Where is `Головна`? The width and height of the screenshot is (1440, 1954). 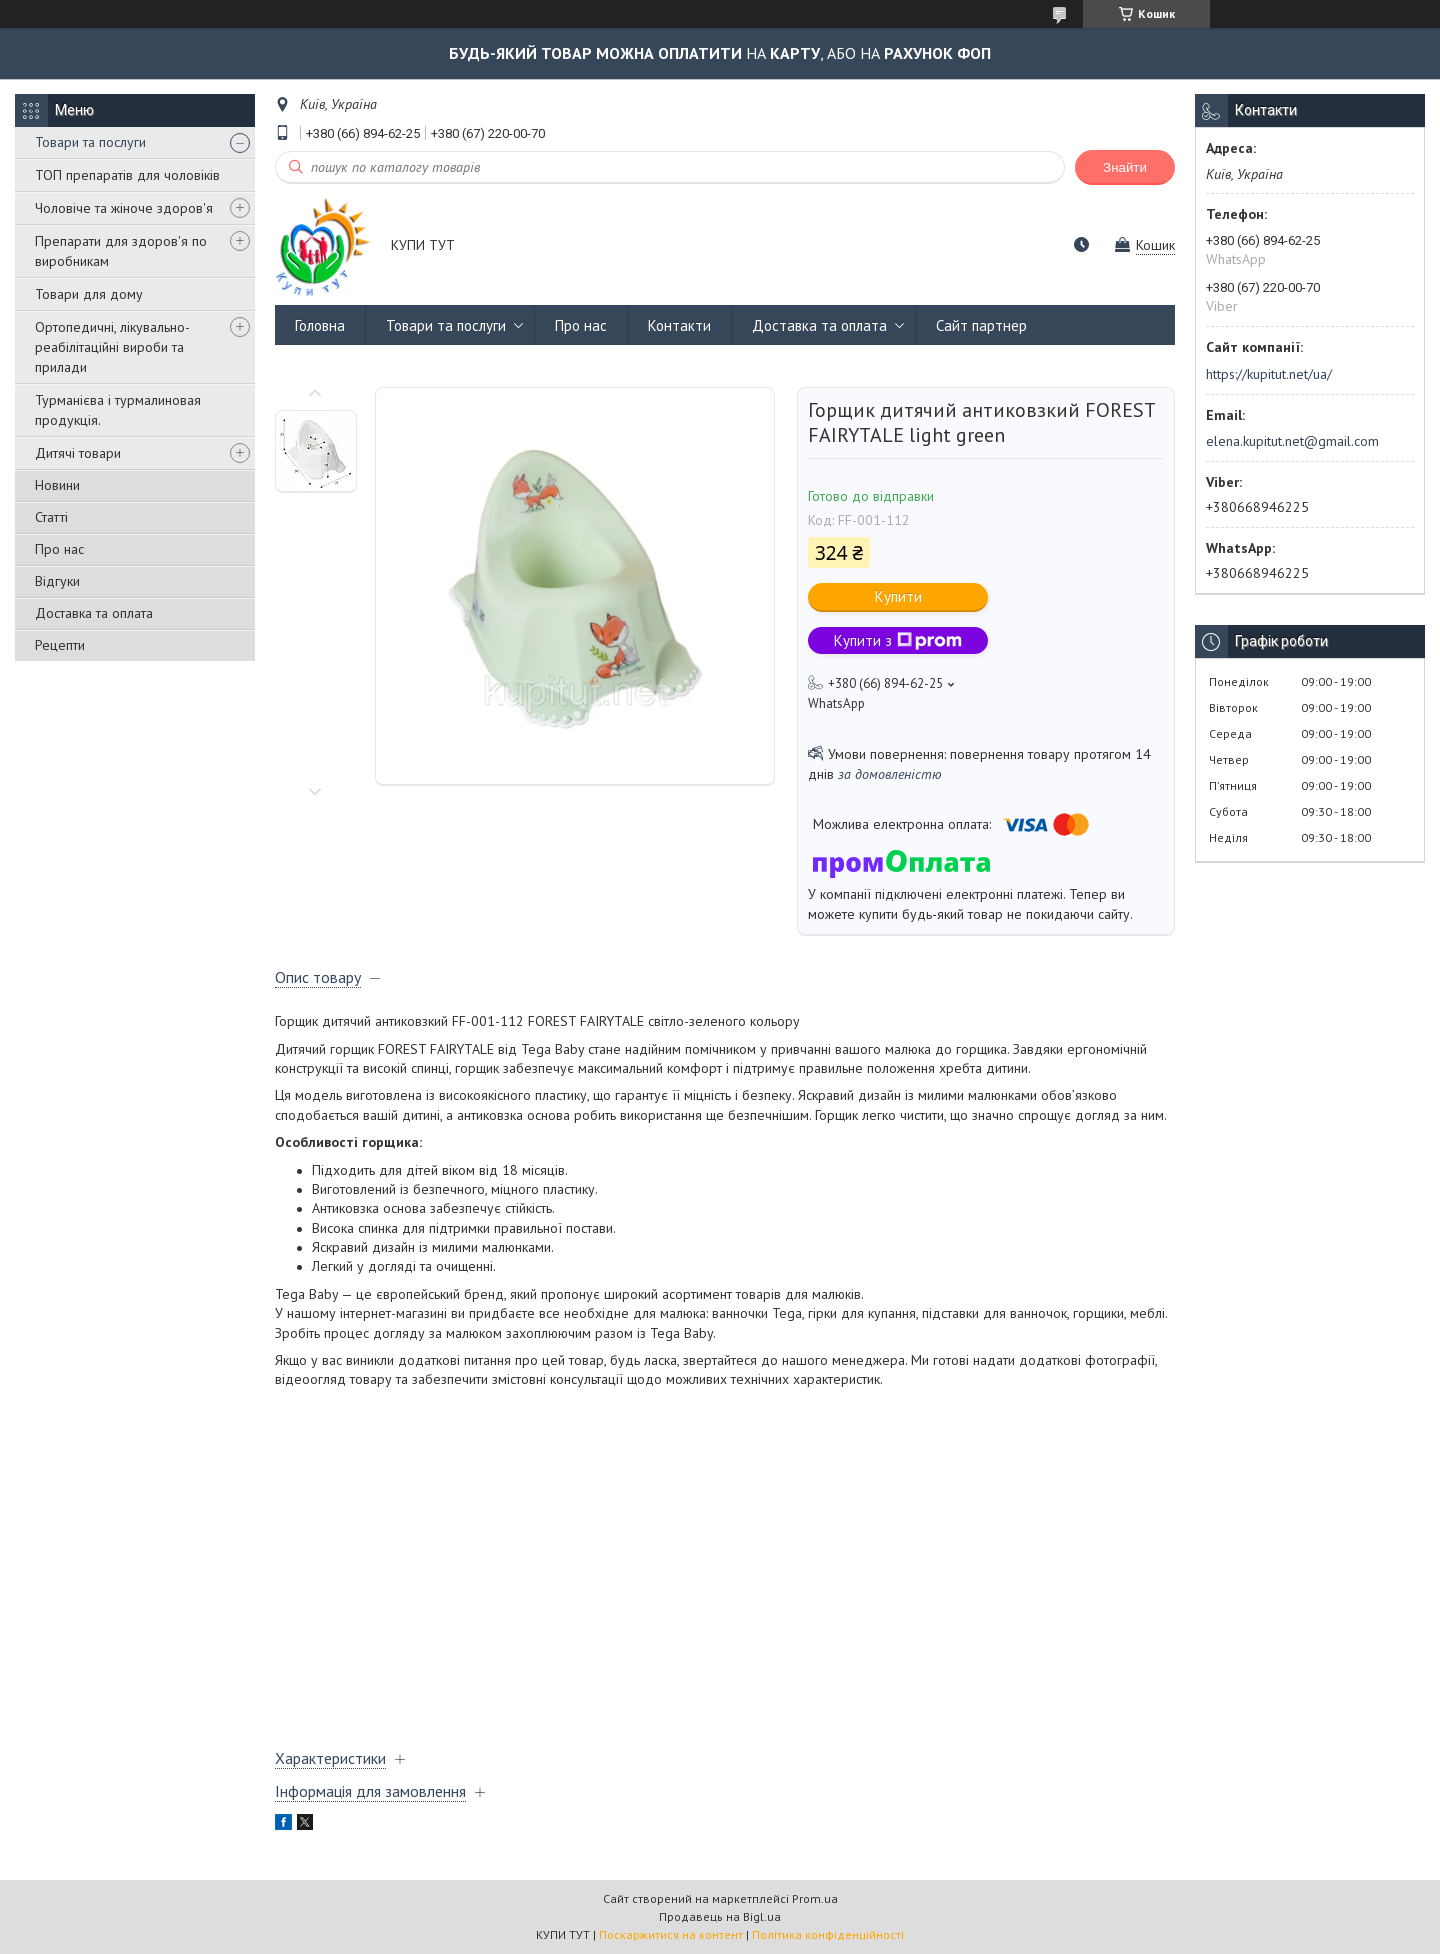 Головна is located at coordinates (320, 325).